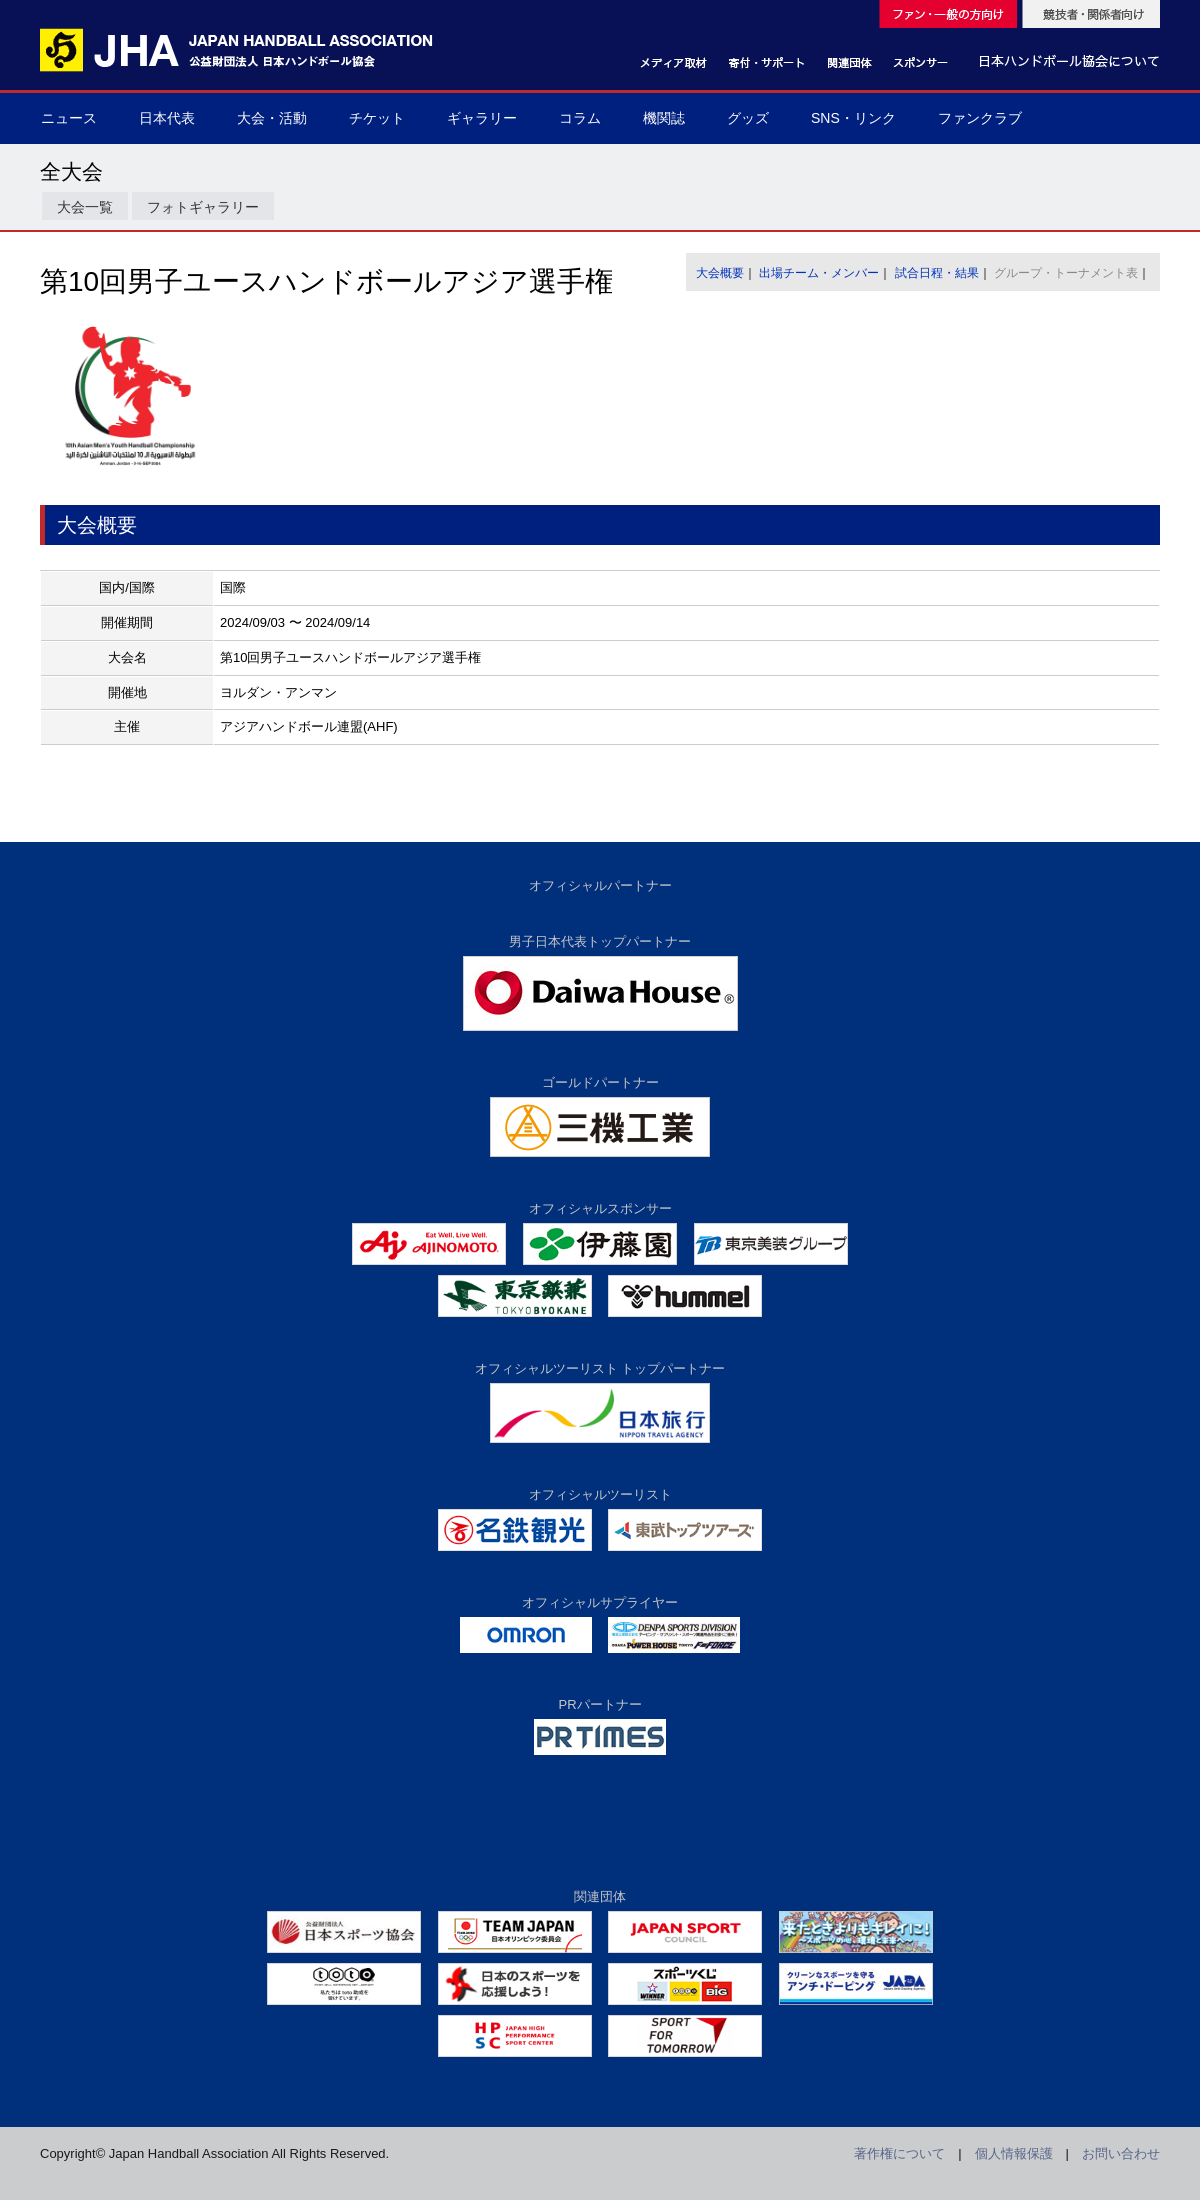 This screenshot has width=1200, height=2200. What do you see at coordinates (482, 118) in the screenshot?
I see `ギャラリー` at bounding box center [482, 118].